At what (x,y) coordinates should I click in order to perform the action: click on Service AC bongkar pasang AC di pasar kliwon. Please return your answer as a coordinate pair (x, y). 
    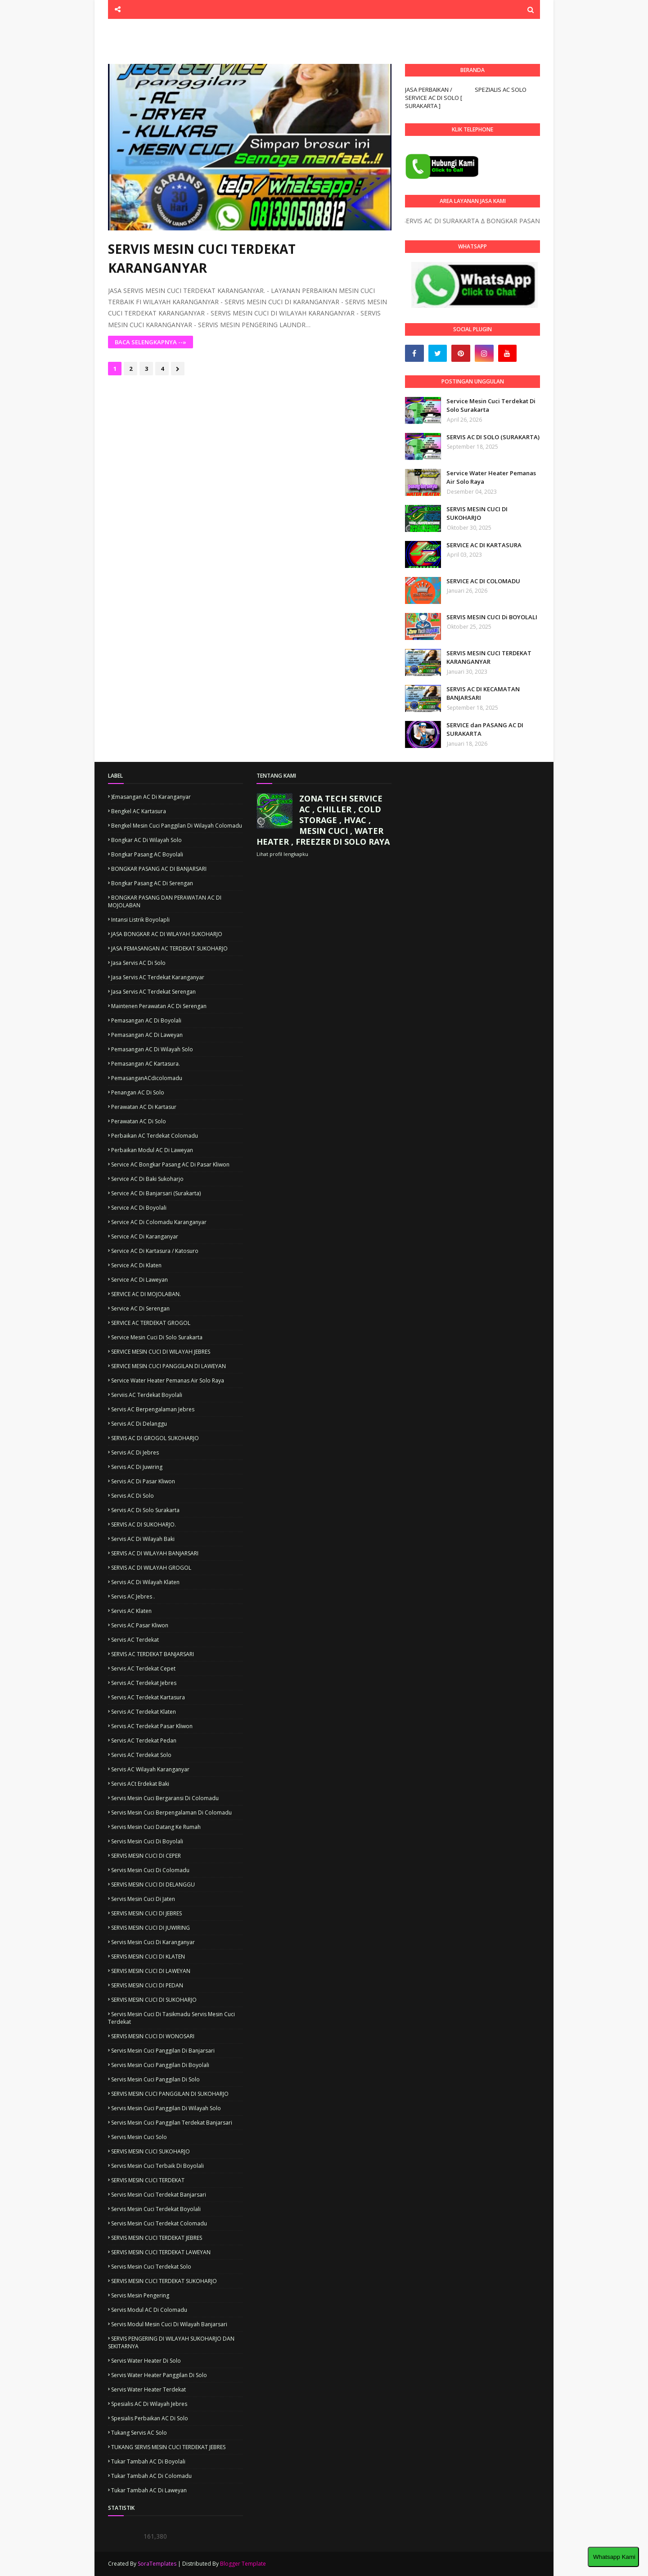
    Looking at the image, I should click on (170, 1164).